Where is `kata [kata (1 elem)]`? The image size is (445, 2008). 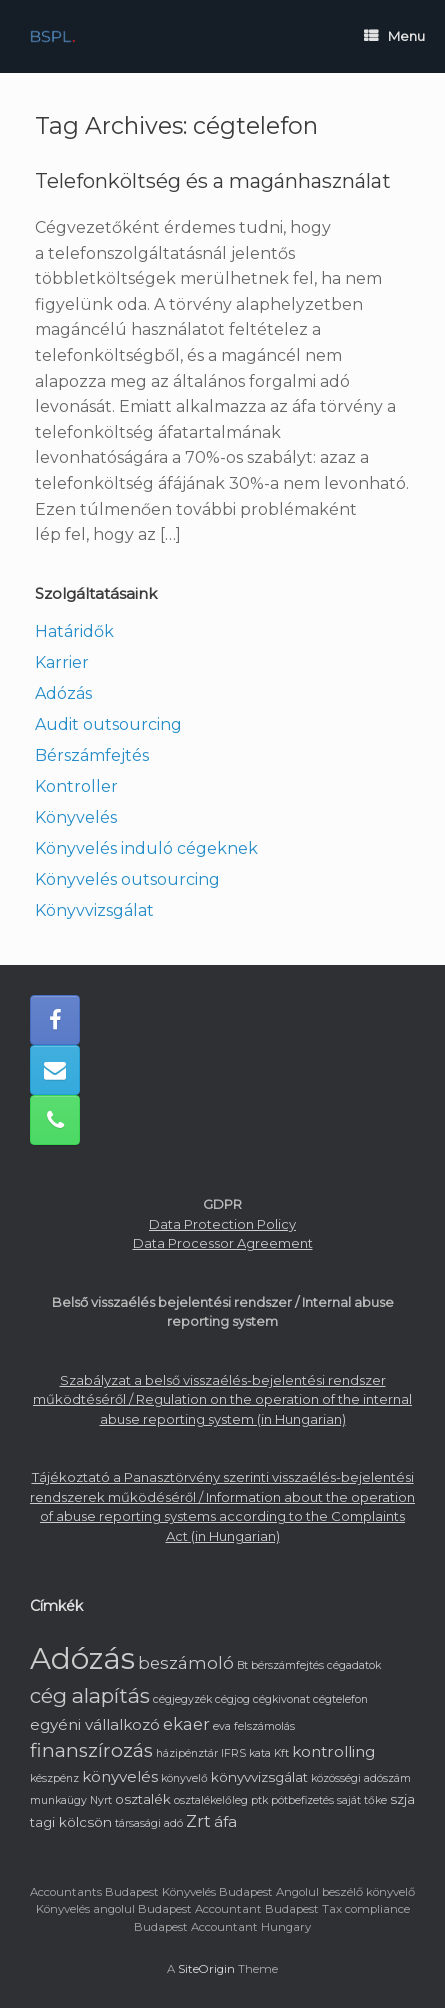
kata [kata (1 elem)] is located at coordinates (260, 1753).